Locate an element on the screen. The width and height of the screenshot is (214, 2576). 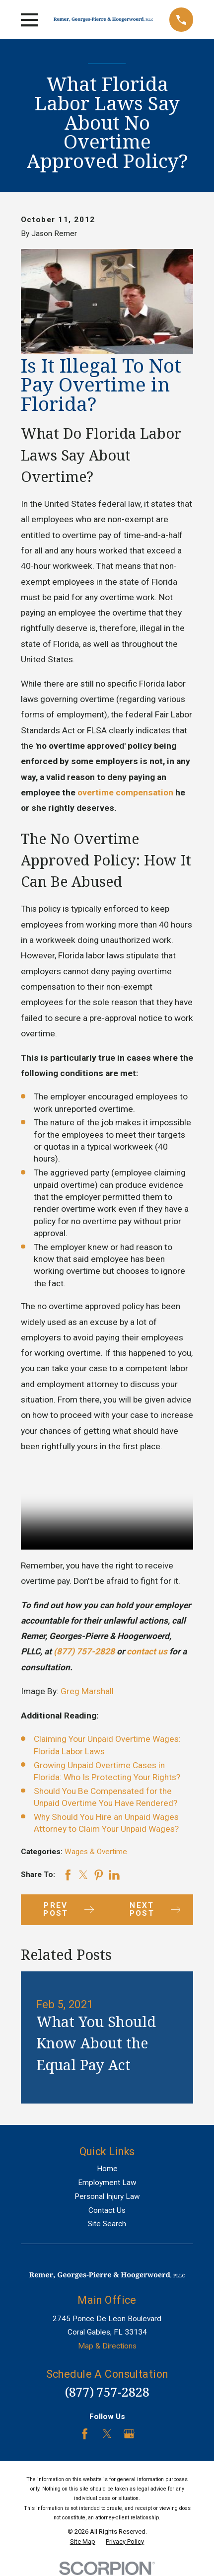
Wages & Overtime is located at coordinates (96, 1851).